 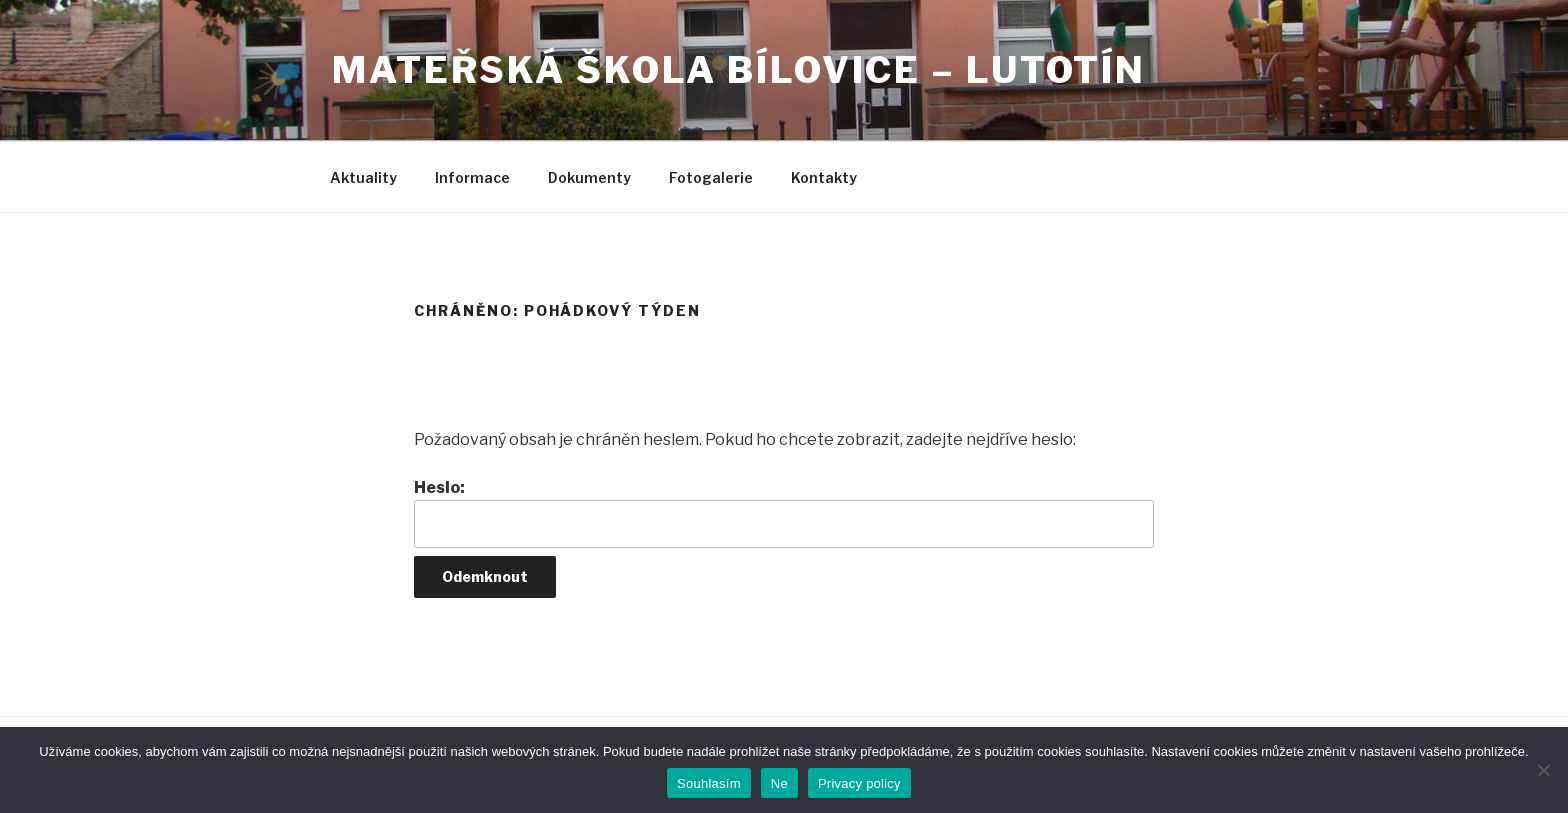 What do you see at coordinates (784, 513) in the screenshot?
I see `Heslo:` at bounding box center [784, 513].